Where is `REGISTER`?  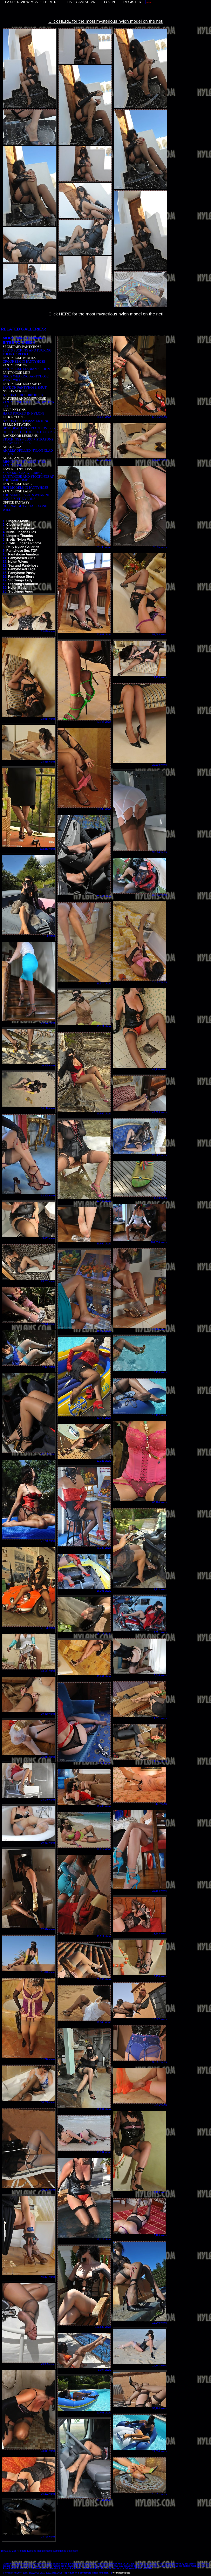 REGISTER is located at coordinates (132, 2).